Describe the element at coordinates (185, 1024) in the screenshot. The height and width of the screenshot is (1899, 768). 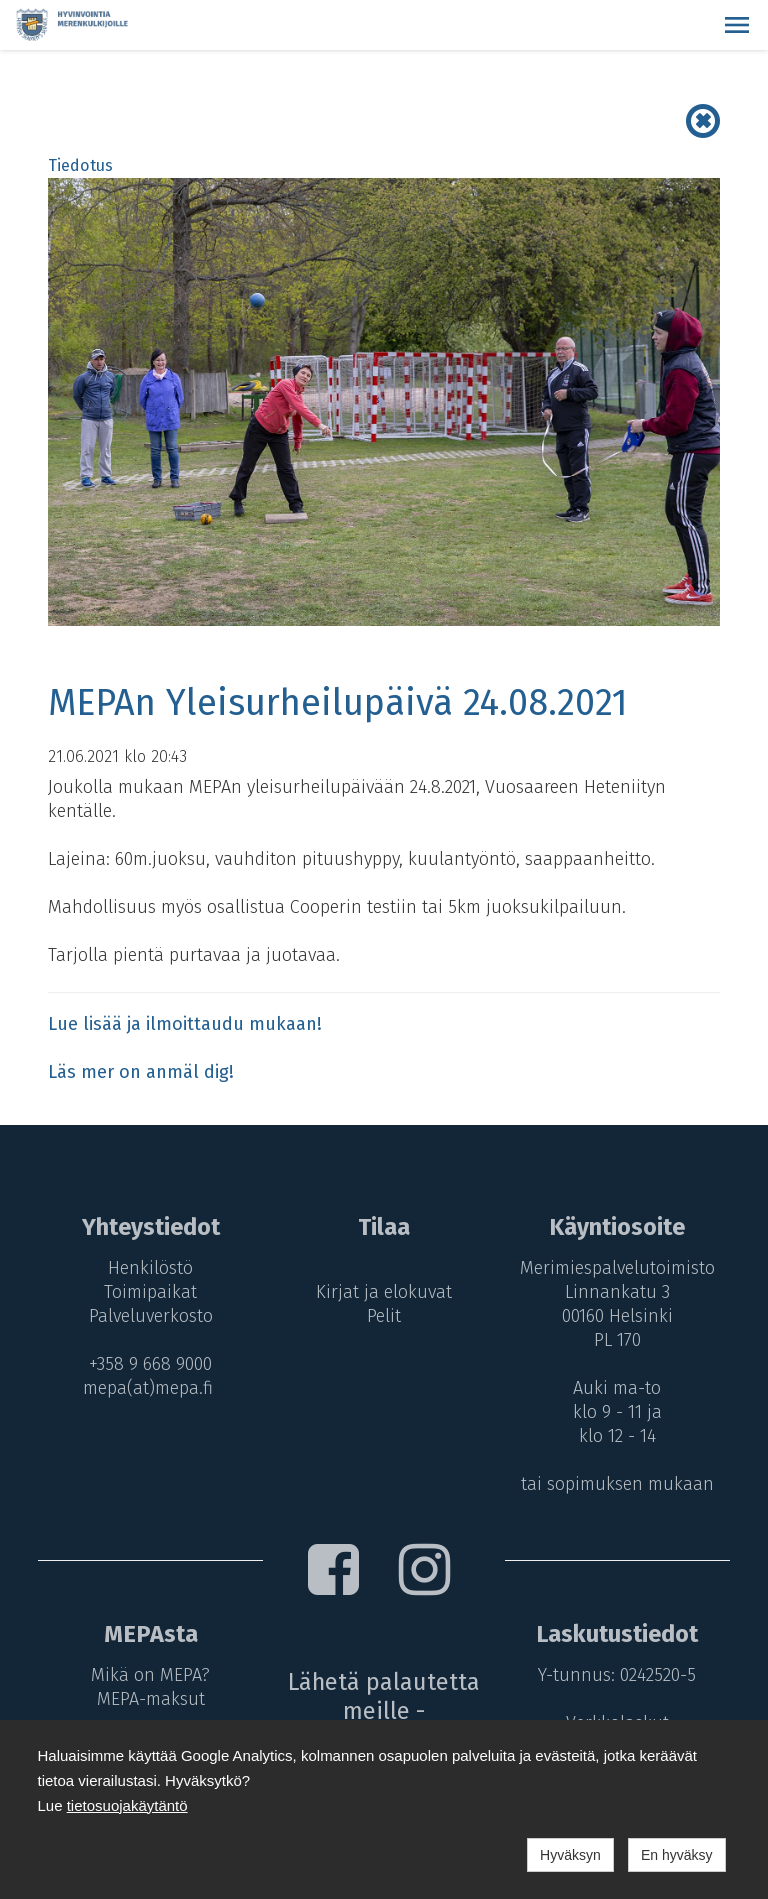
I see `Lue lisää ja ilmoittaudu mukaan!` at that location.